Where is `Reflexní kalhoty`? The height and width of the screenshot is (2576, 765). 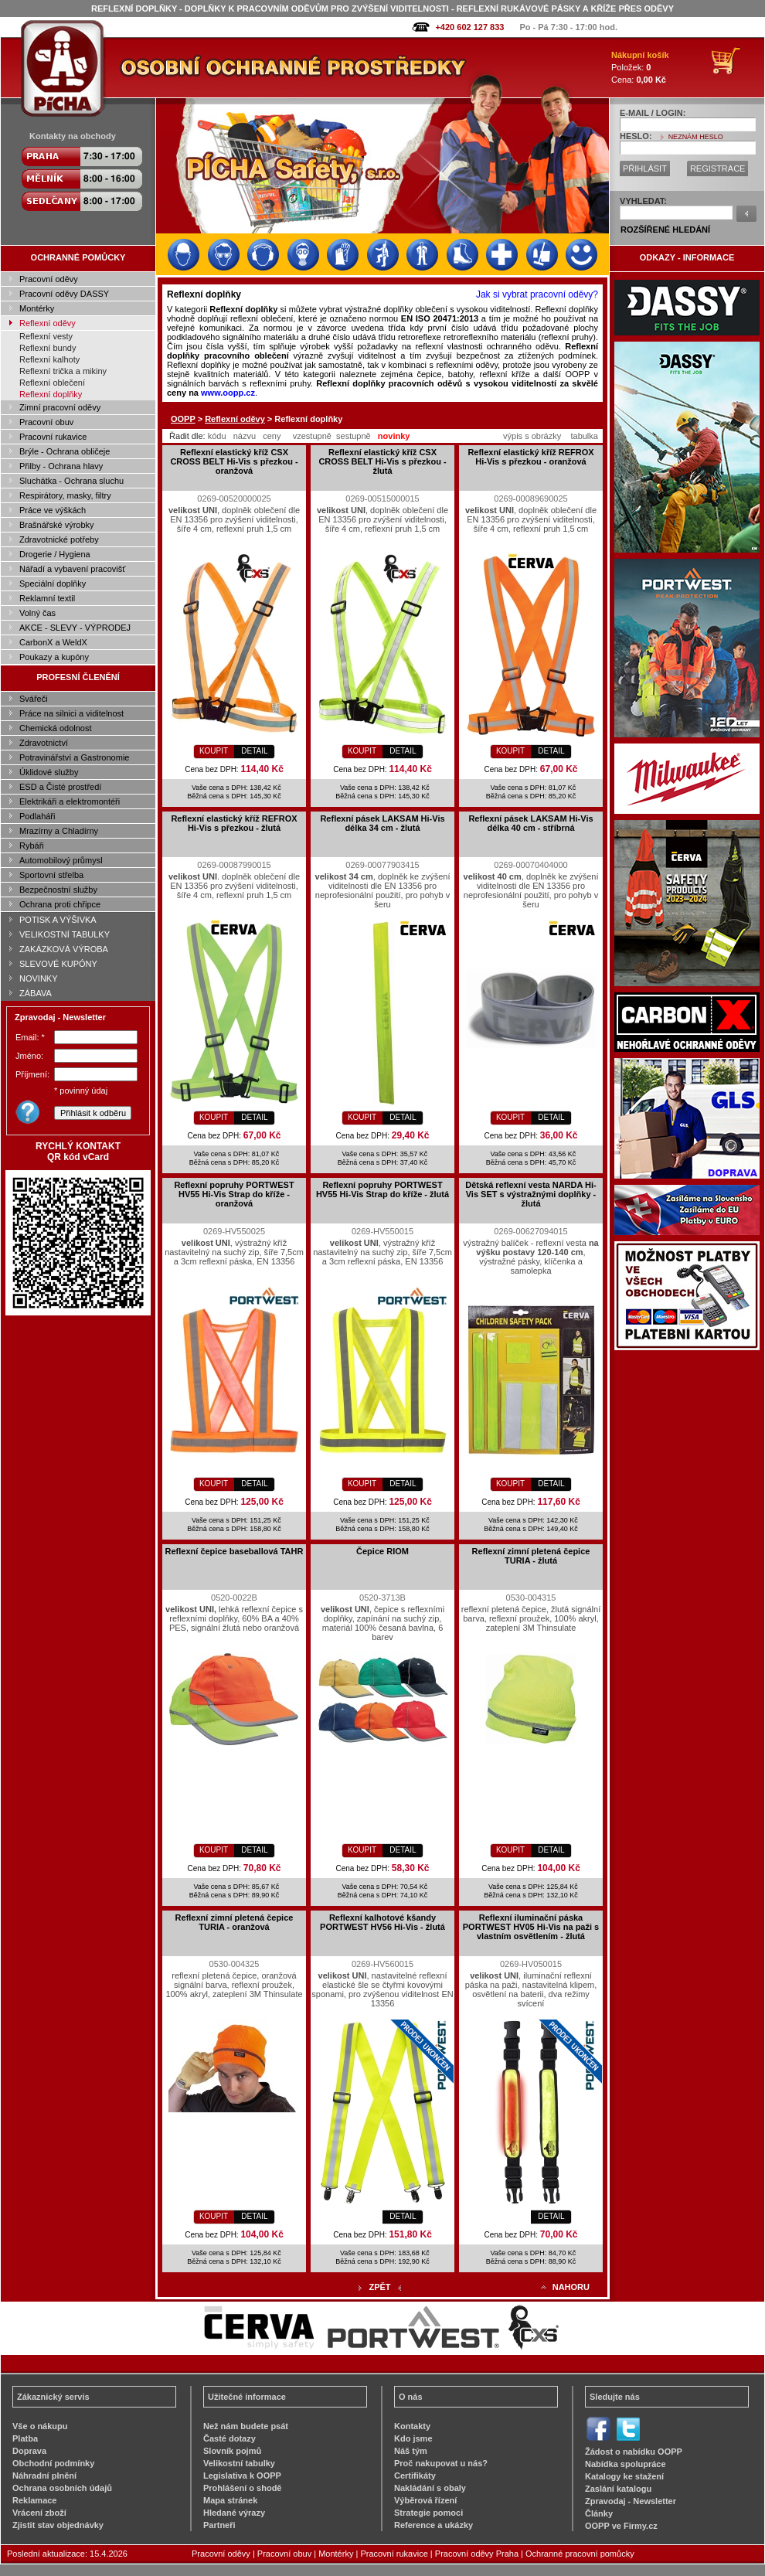 Reflexní kalhoty is located at coordinates (49, 359).